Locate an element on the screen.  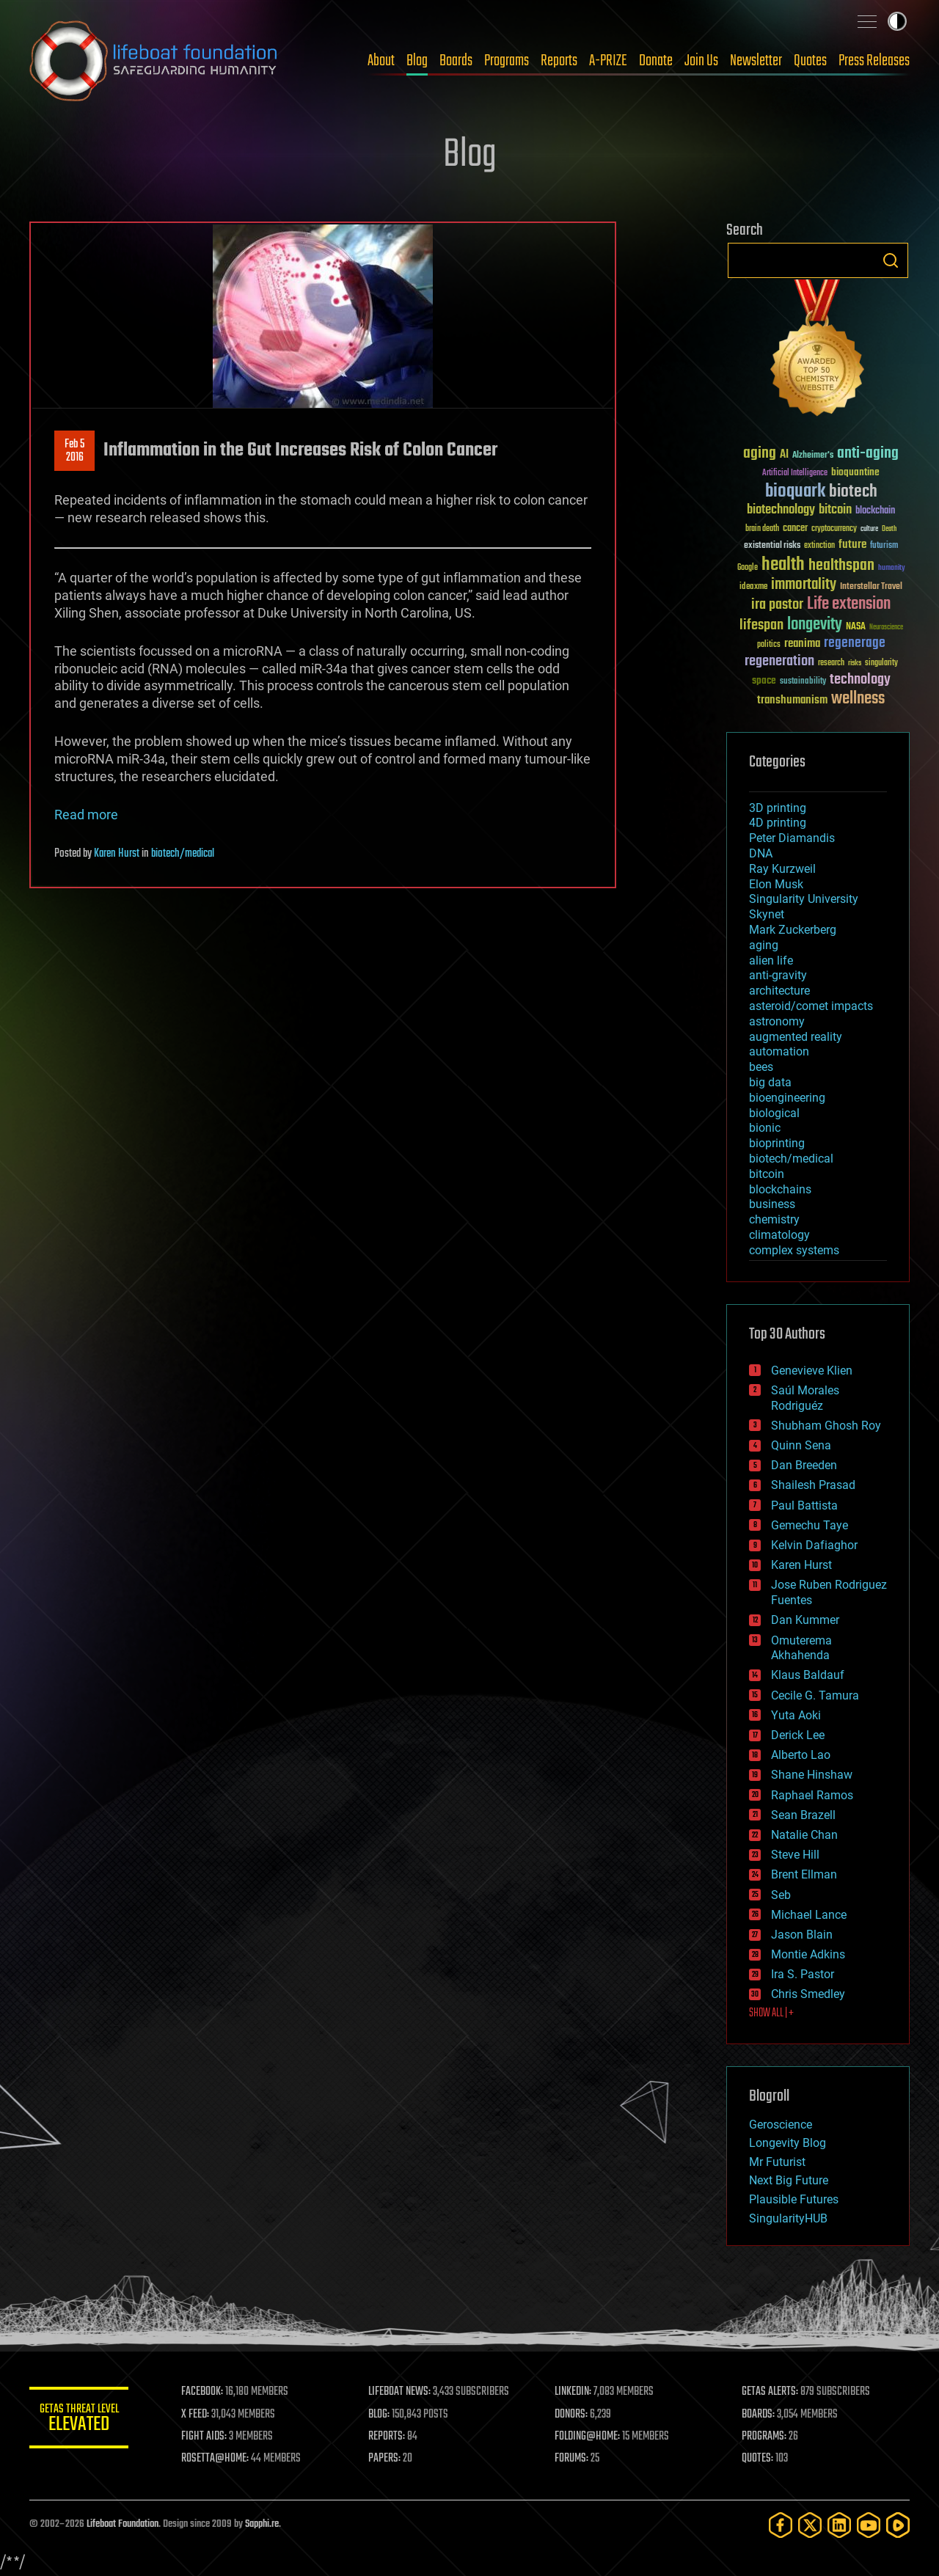
LIFEBOAT NEWS: is located at coordinates (401, 2391).